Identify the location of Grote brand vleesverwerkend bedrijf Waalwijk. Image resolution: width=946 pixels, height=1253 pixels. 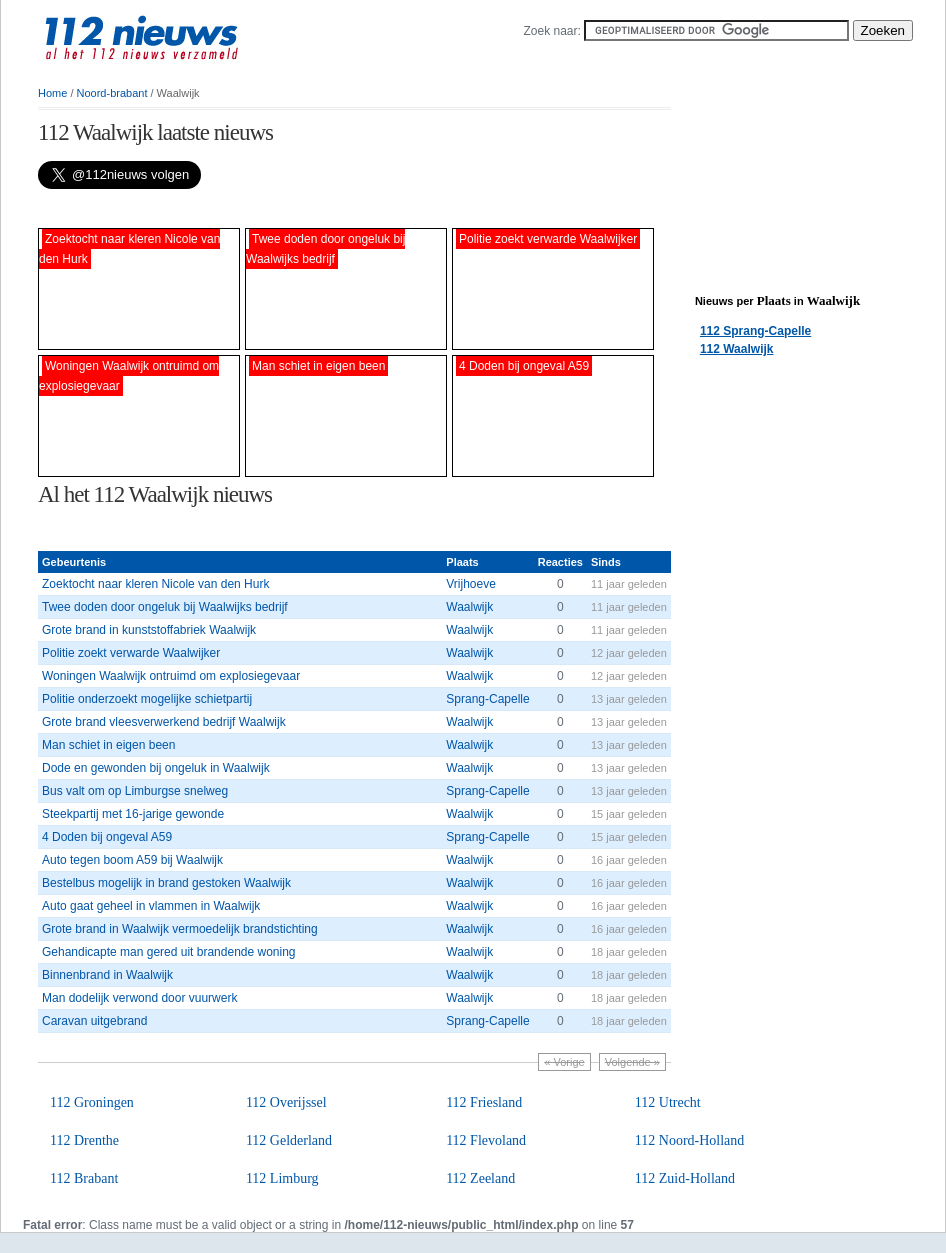
(164, 722).